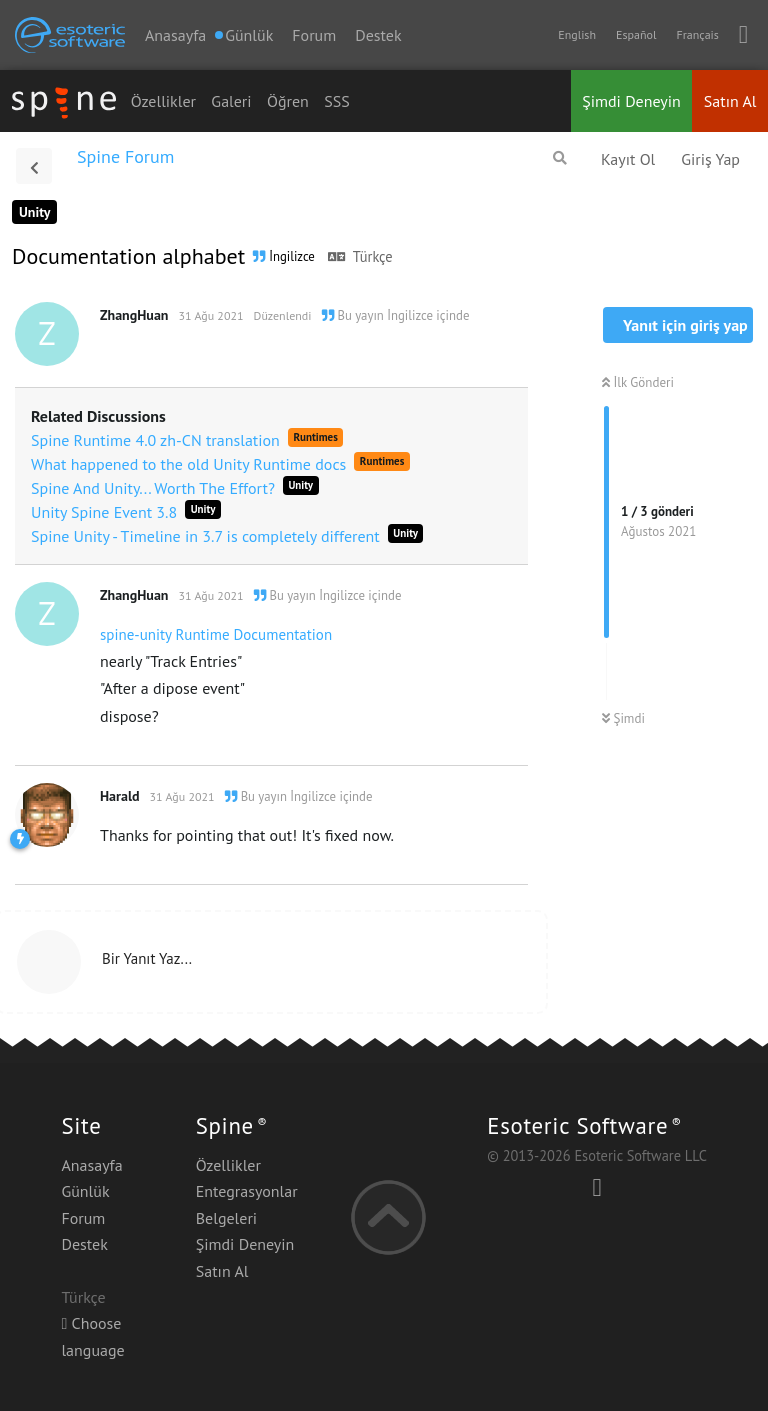 This screenshot has height=1411, width=768. What do you see at coordinates (34, 166) in the screenshot?
I see `[Tartışma Listesine Dön]` at bounding box center [34, 166].